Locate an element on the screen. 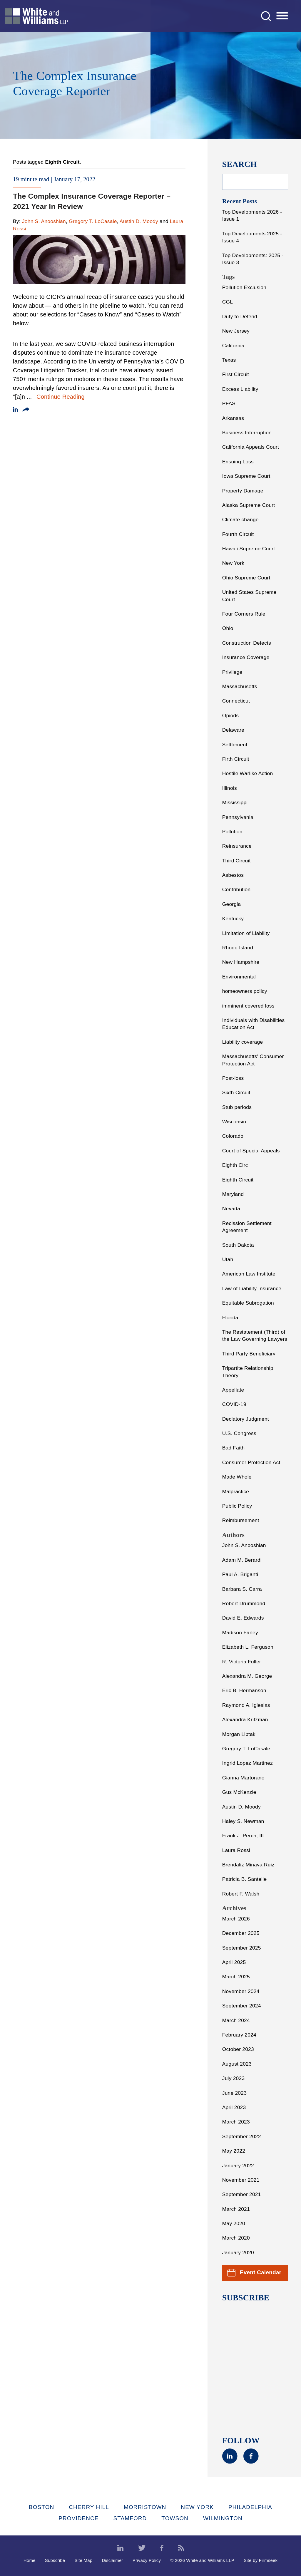 This screenshot has width=301, height=2576. Event Calendar is located at coordinates (254, 2273).